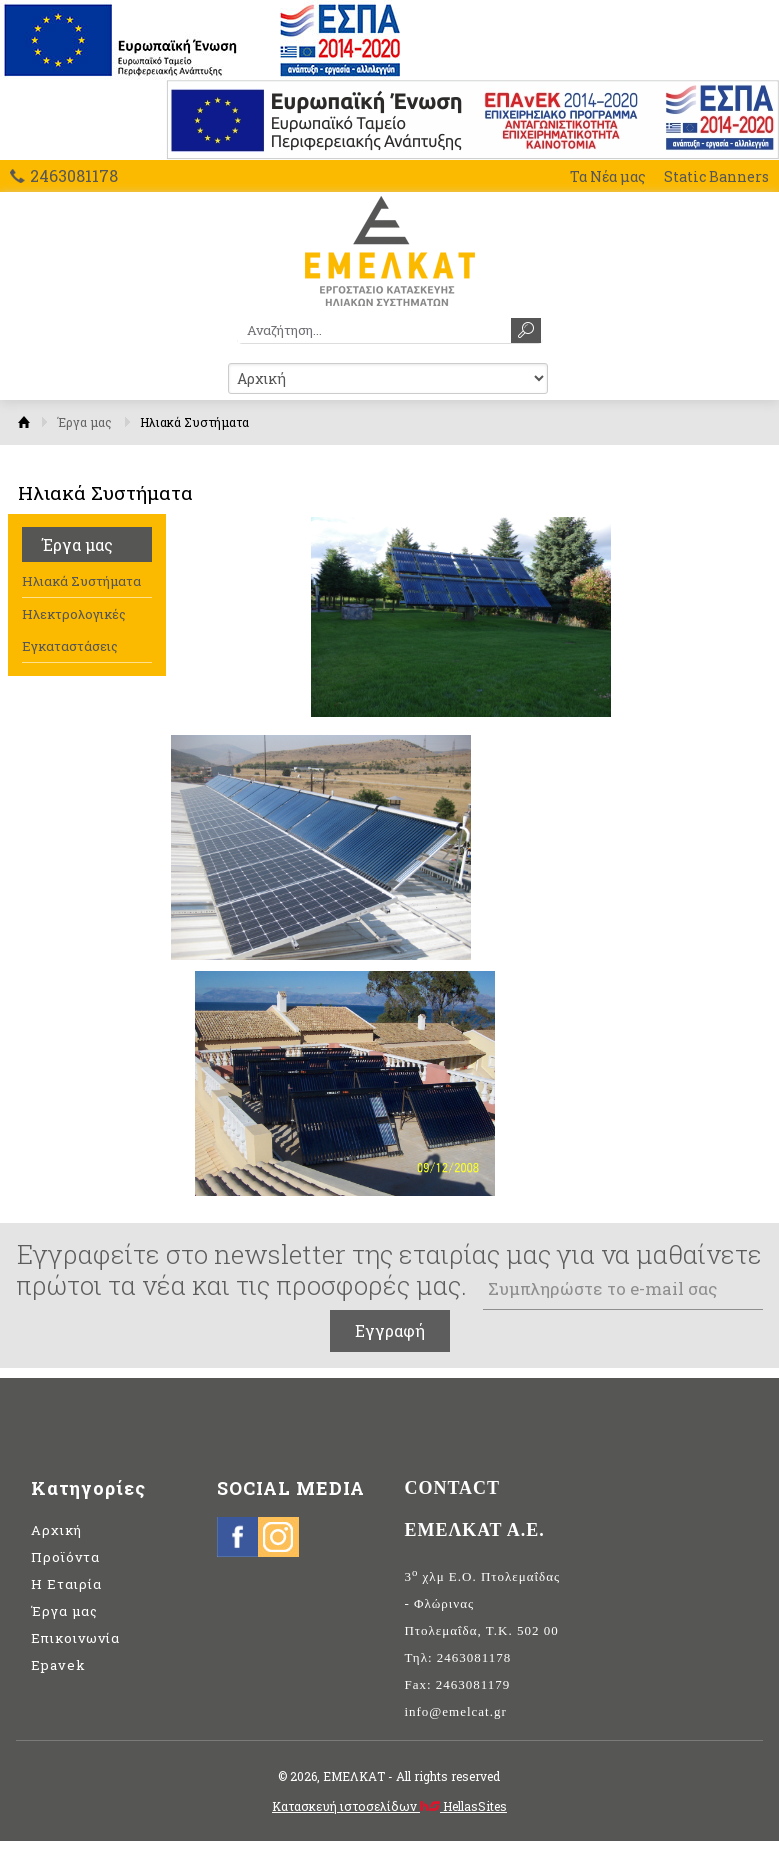 The image size is (779, 1861). Describe the element at coordinates (65, 1557) in the screenshot. I see `Προϊόντα` at that location.